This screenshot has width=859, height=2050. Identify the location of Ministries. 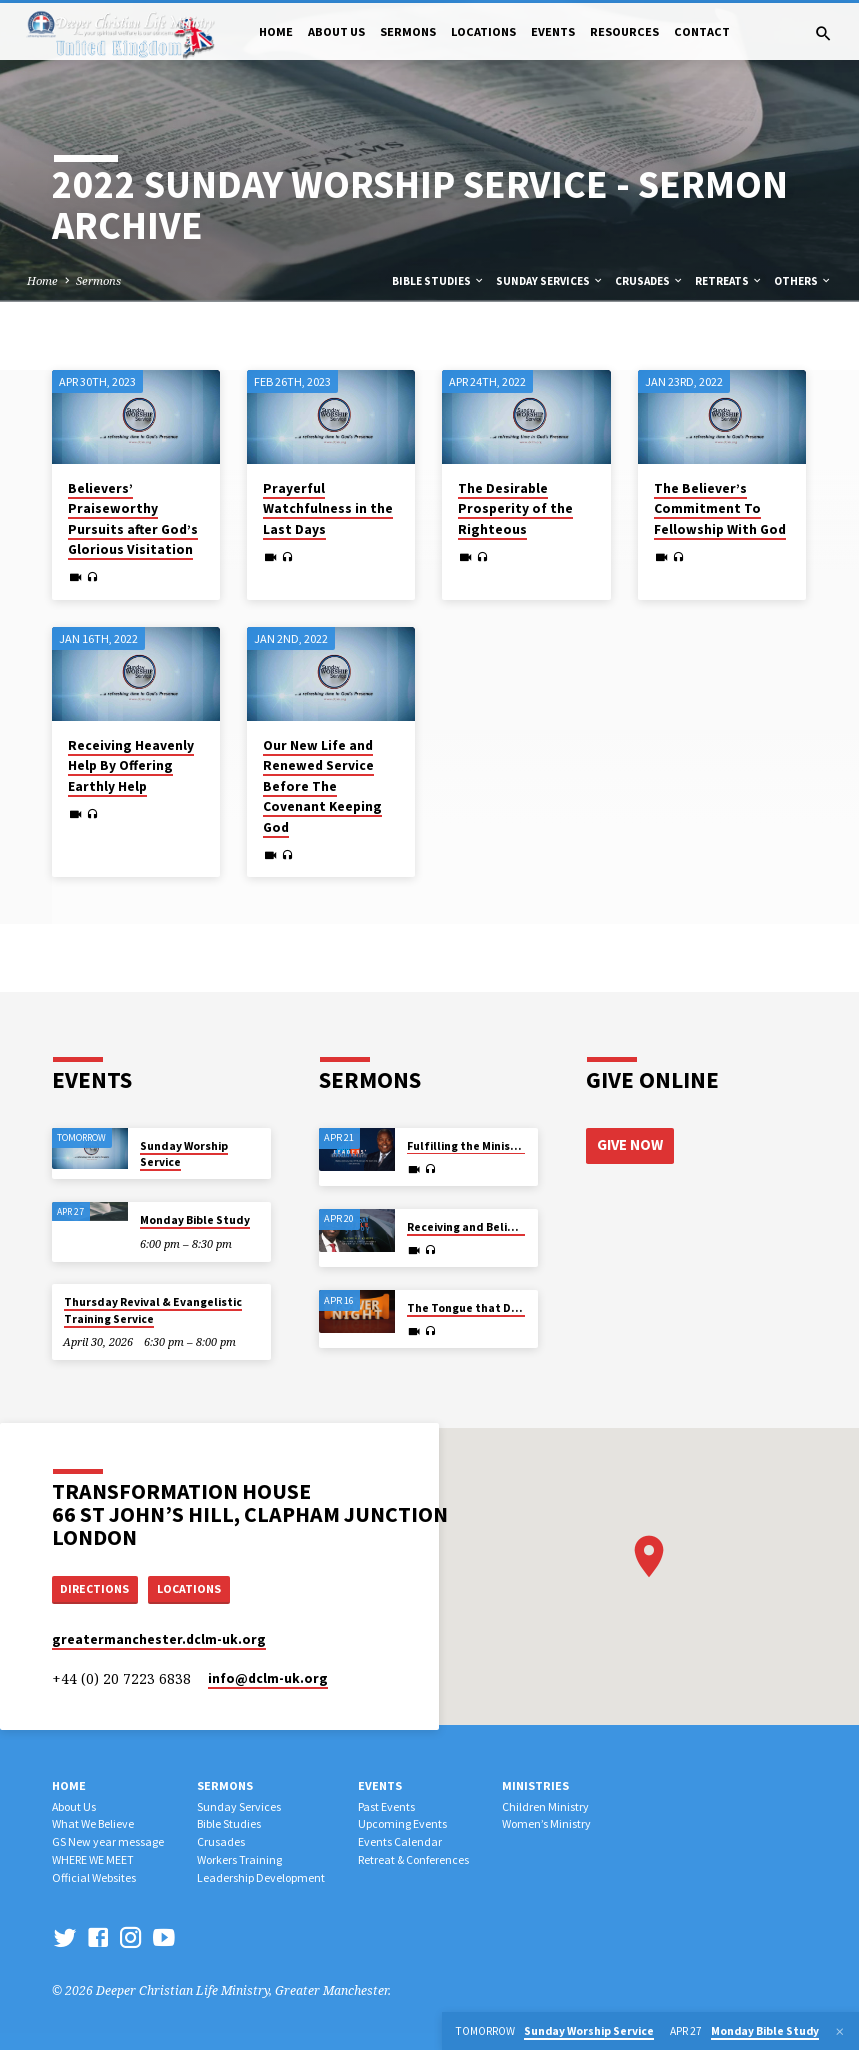
(535, 1785).